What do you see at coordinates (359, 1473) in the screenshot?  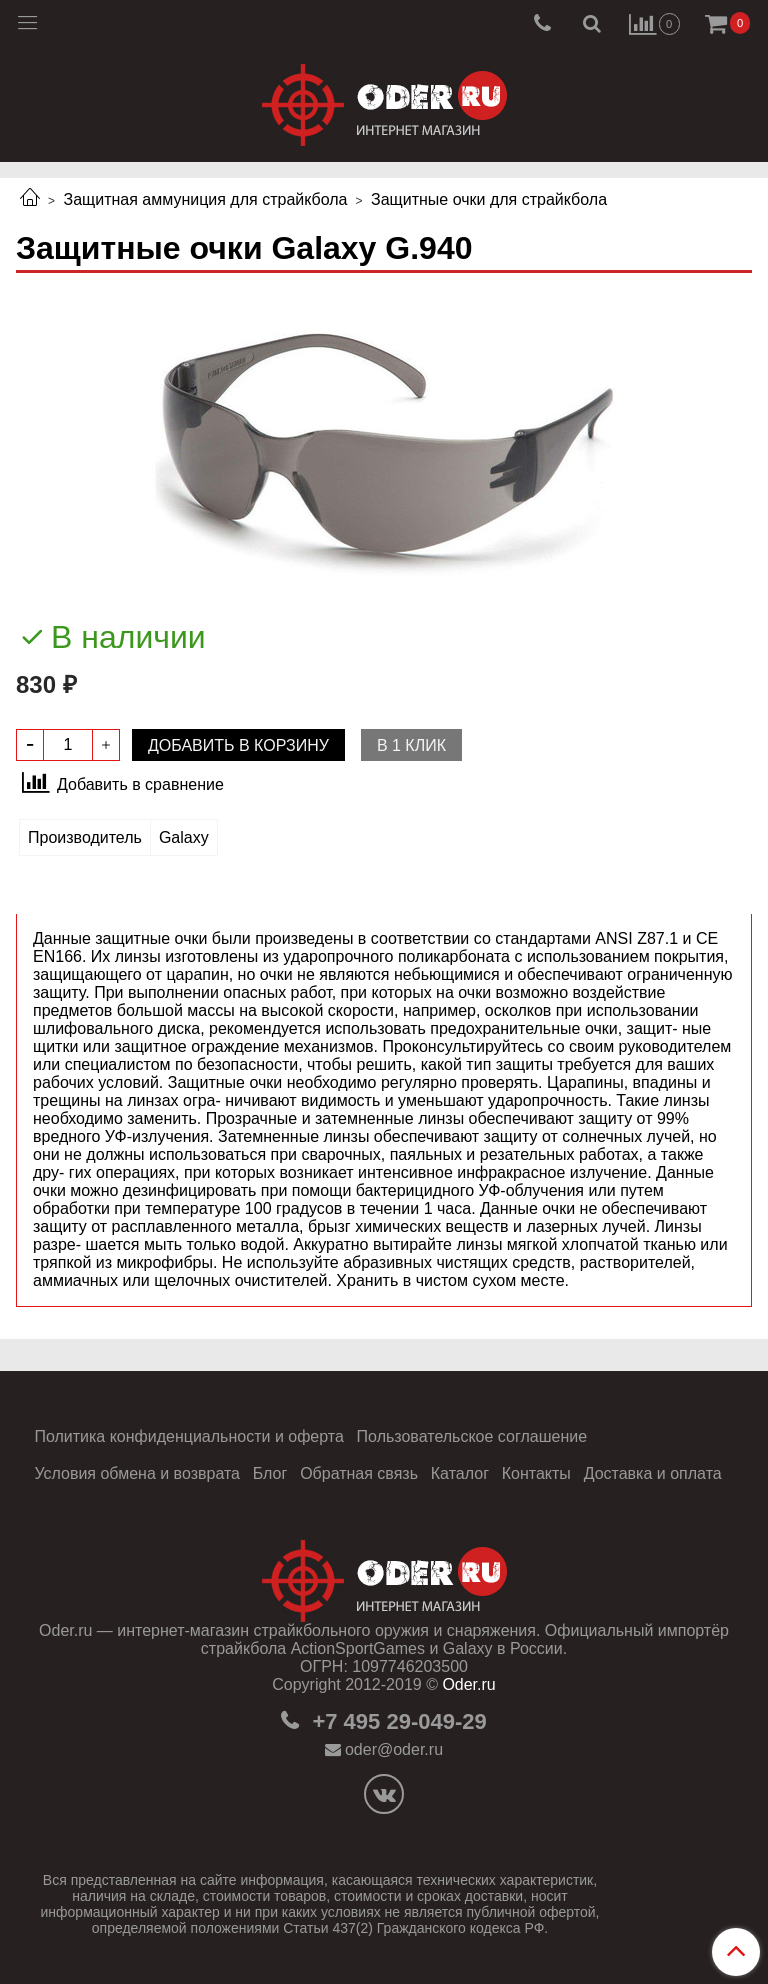 I see `Обратная связь` at bounding box center [359, 1473].